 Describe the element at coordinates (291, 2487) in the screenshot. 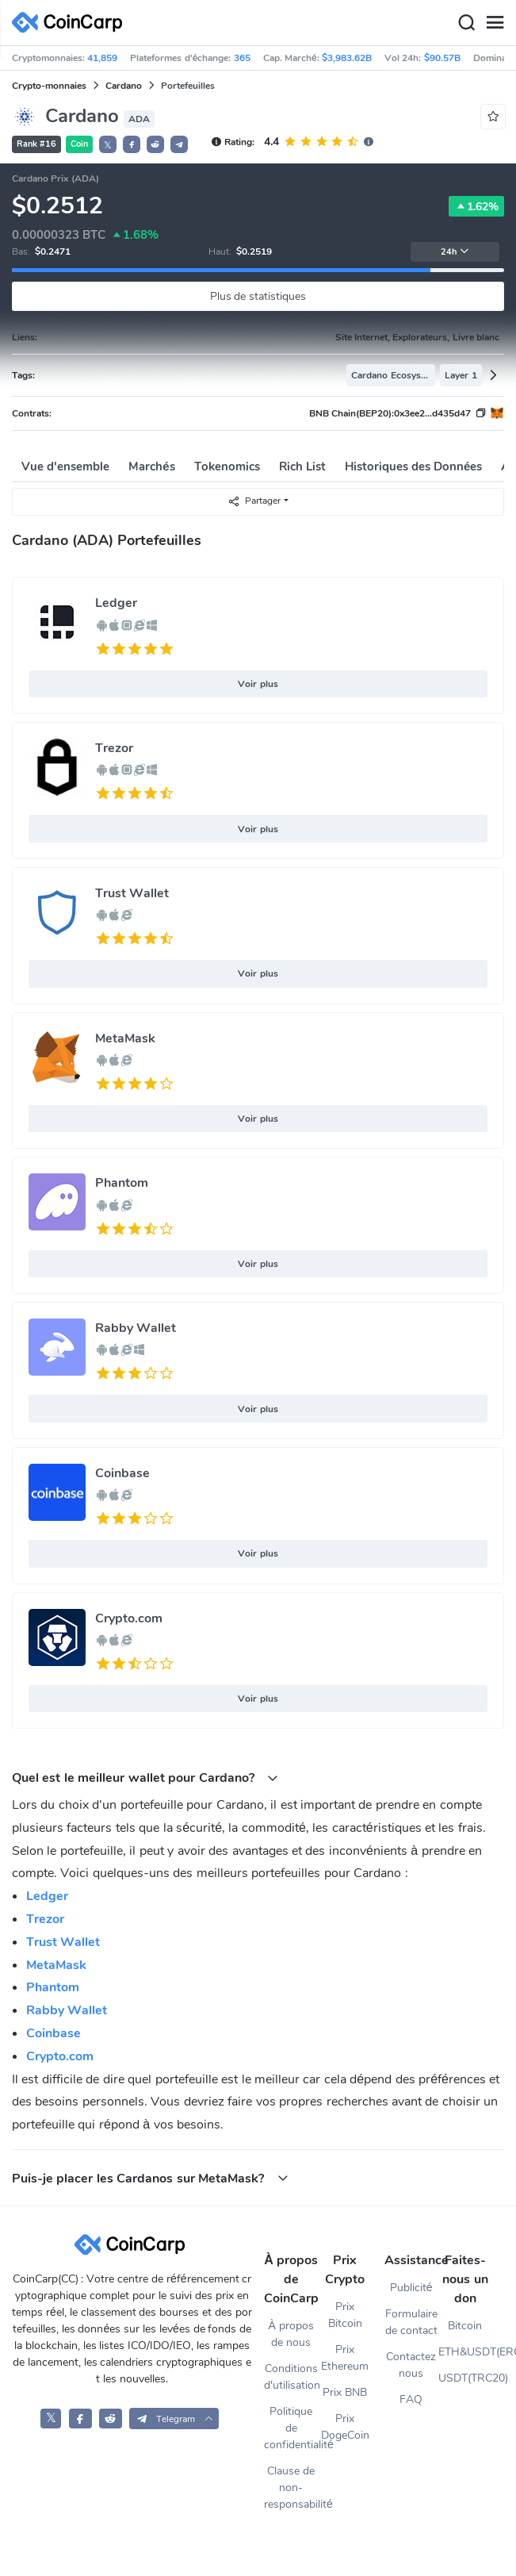

I see `Clause de non-responsabilité` at that location.